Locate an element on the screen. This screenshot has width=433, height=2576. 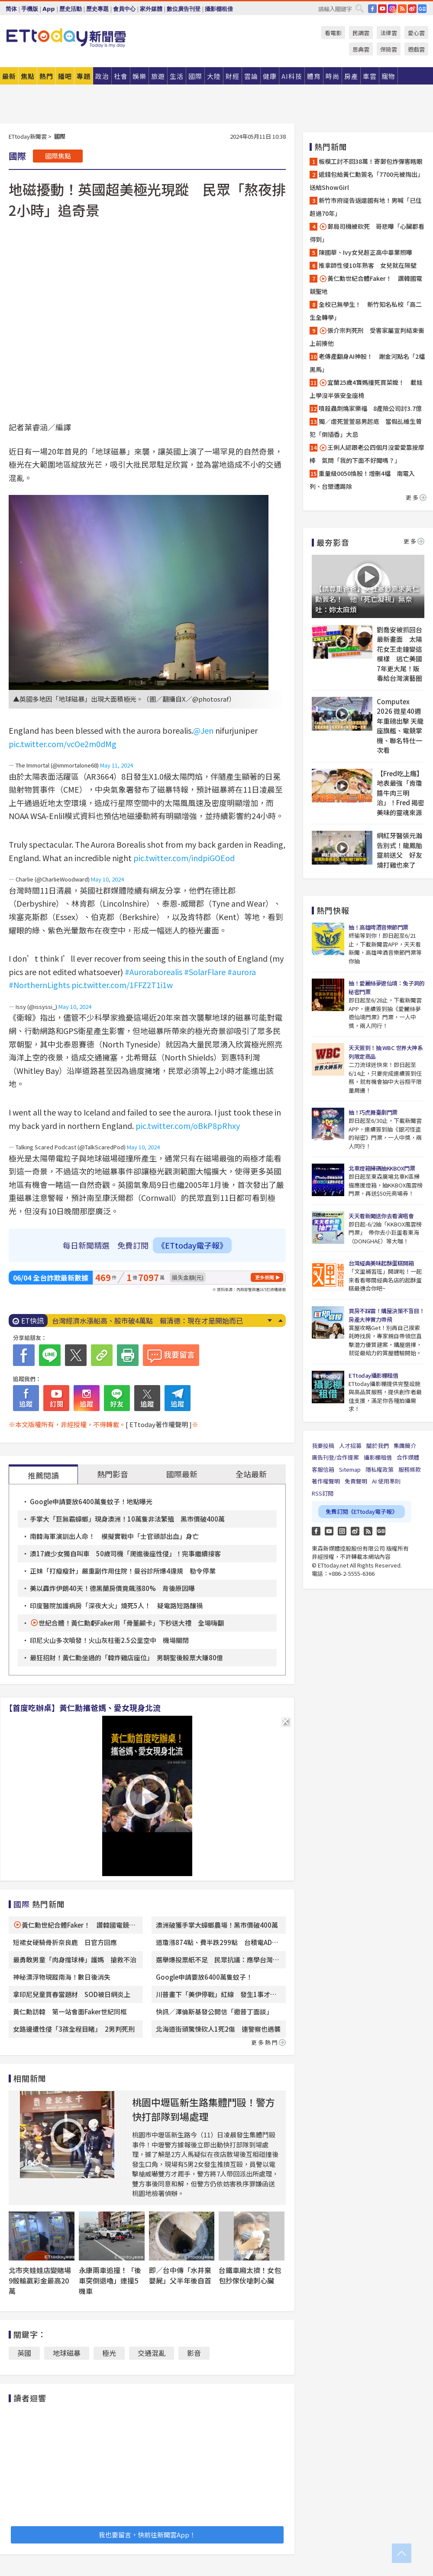
May 11, 2024 is located at coordinates (116, 765).